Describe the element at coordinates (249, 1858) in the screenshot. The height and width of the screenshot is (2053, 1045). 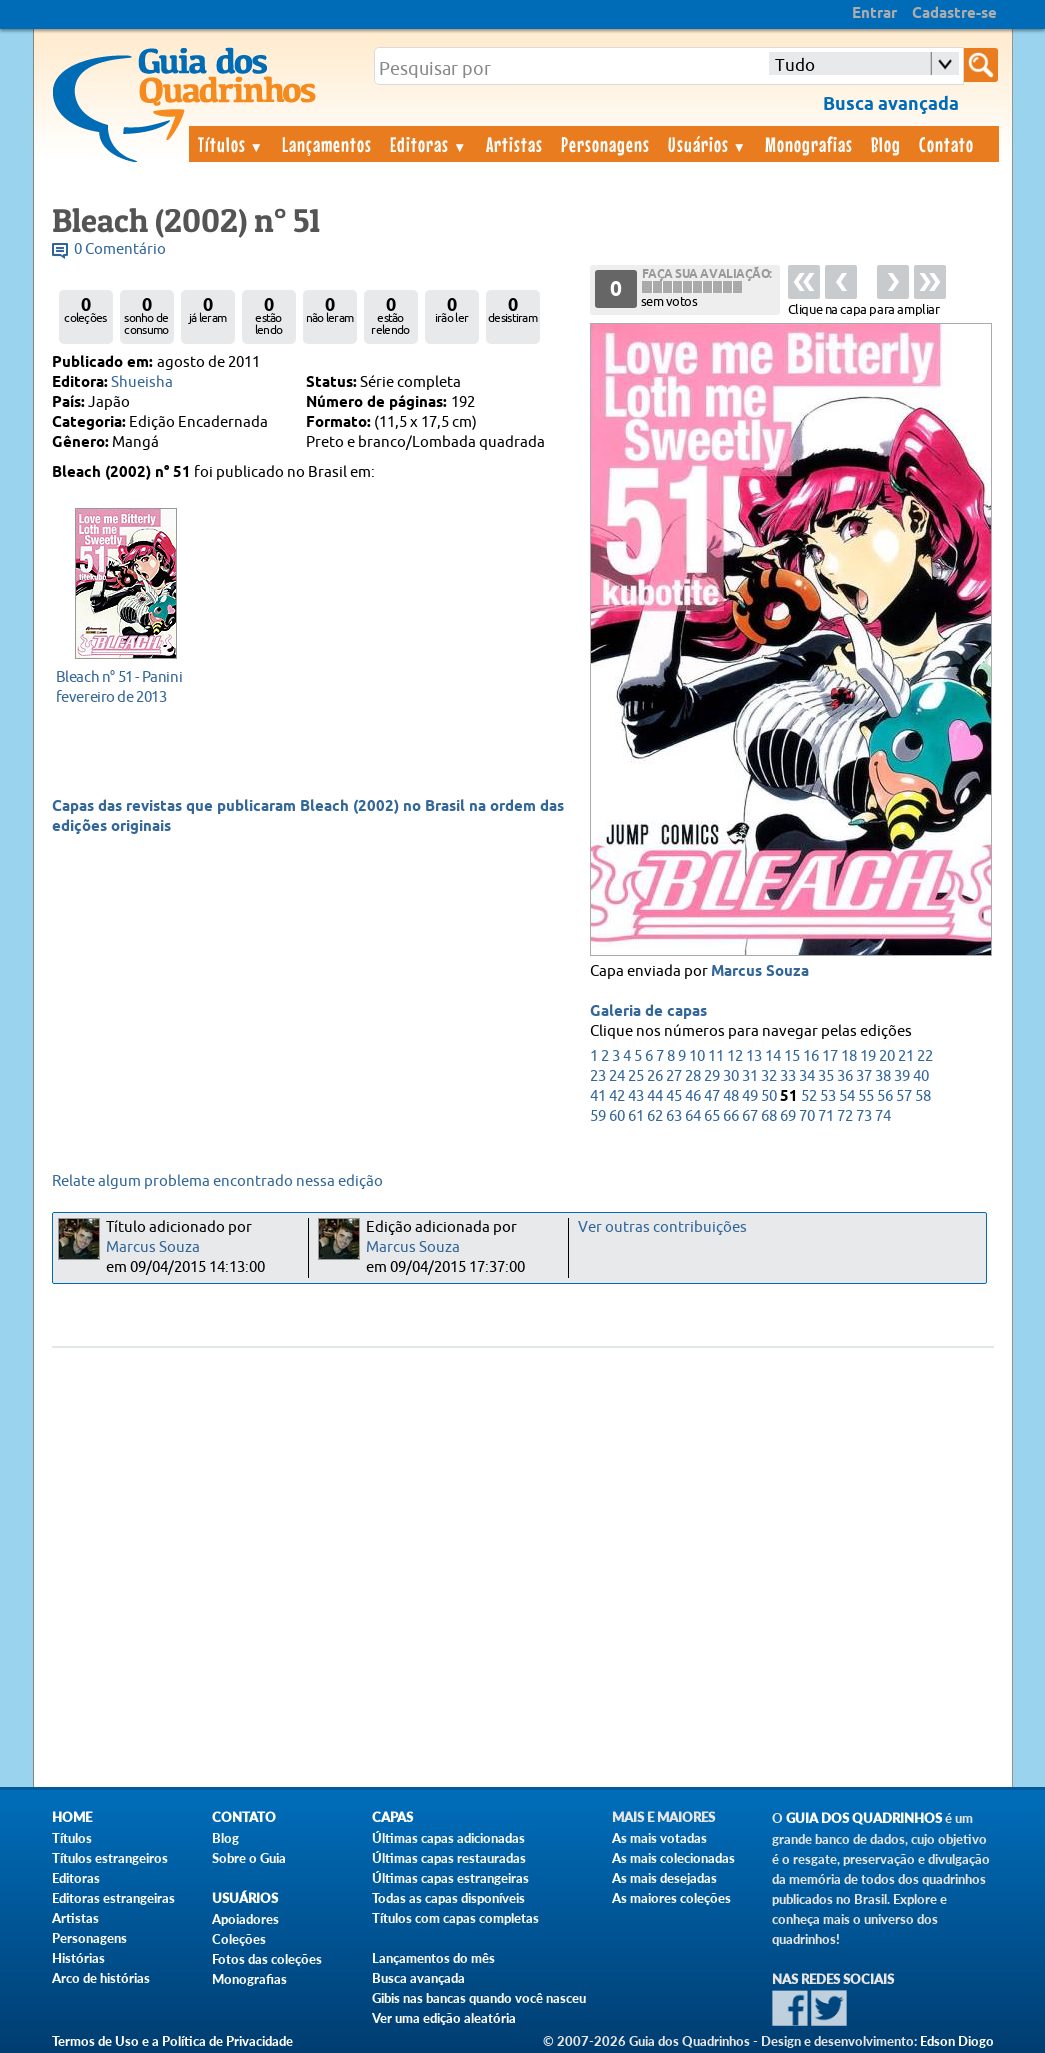
I see `Sobre o Guia` at that location.